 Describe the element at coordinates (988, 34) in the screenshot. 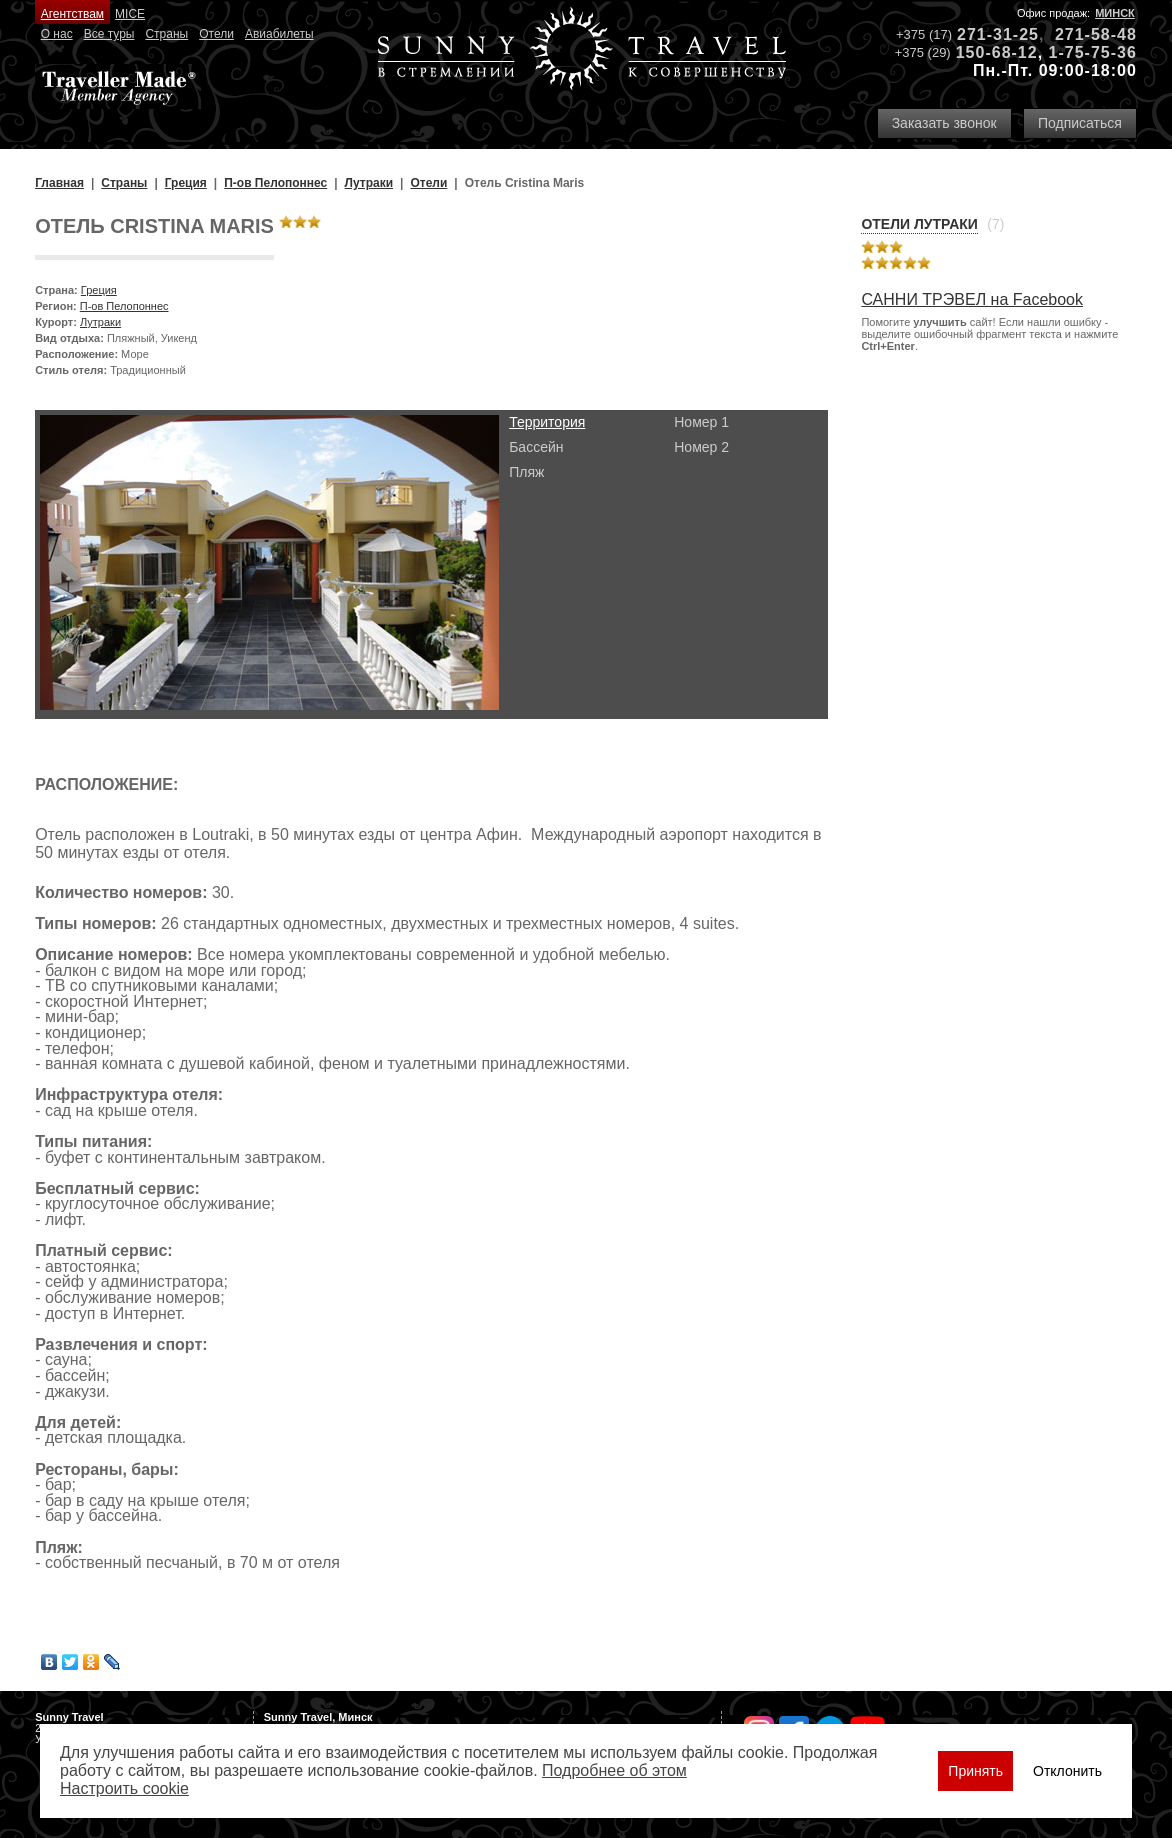

I see `271-31-` at that location.